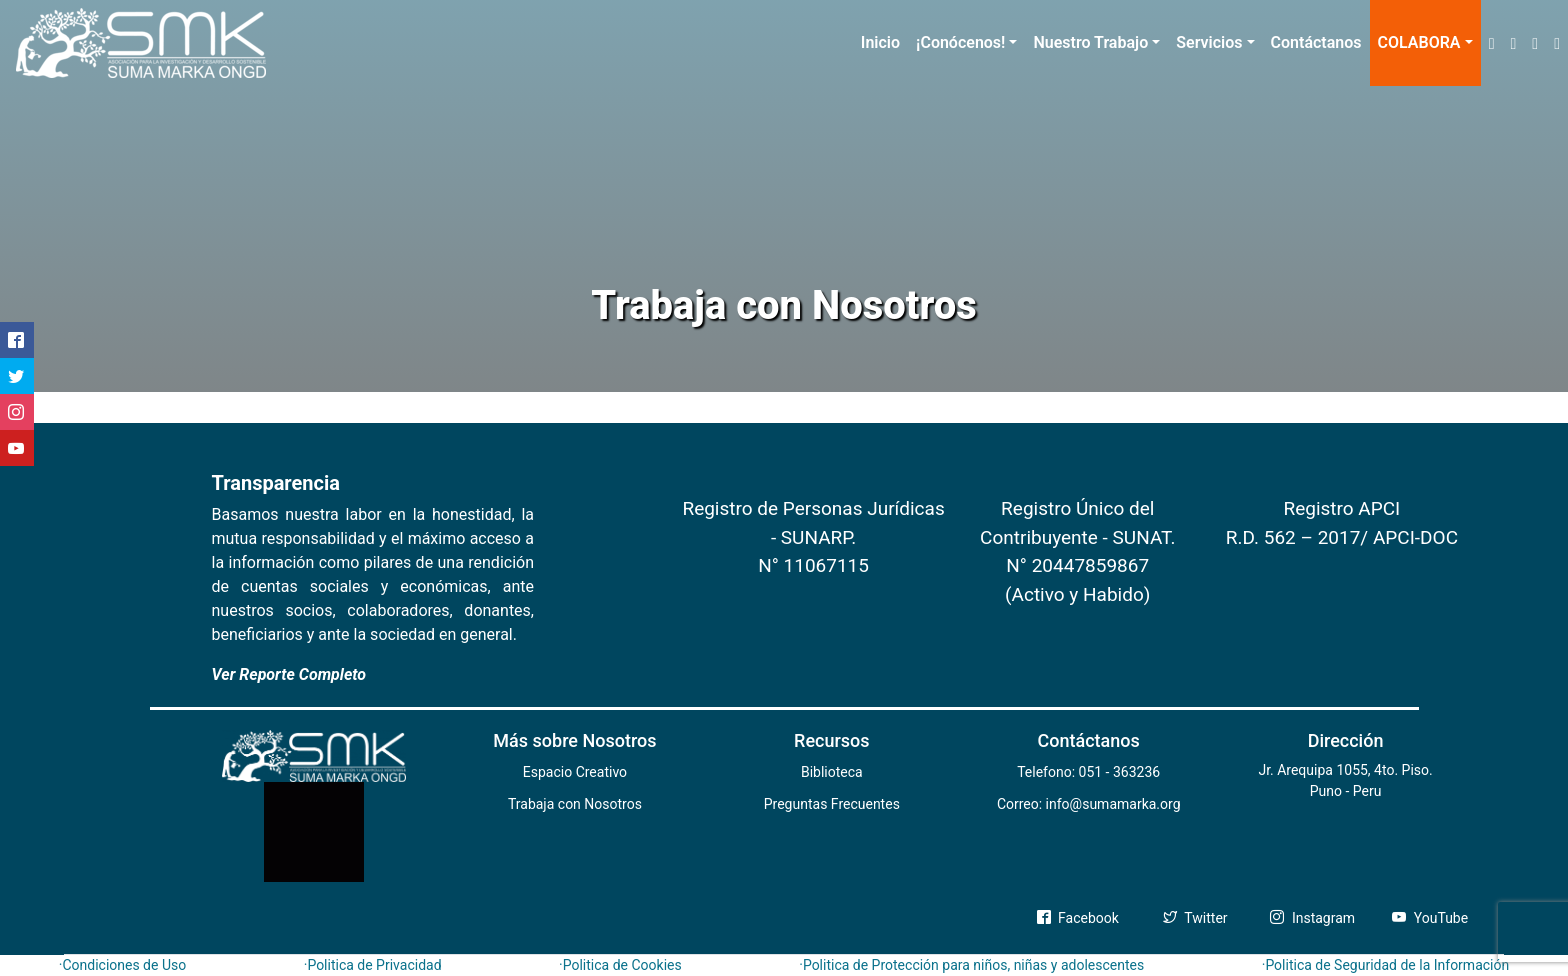 The height and width of the screenshot is (976, 1568). Describe the element at coordinates (960, 42) in the screenshot. I see `¡Conócenos!` at that location.